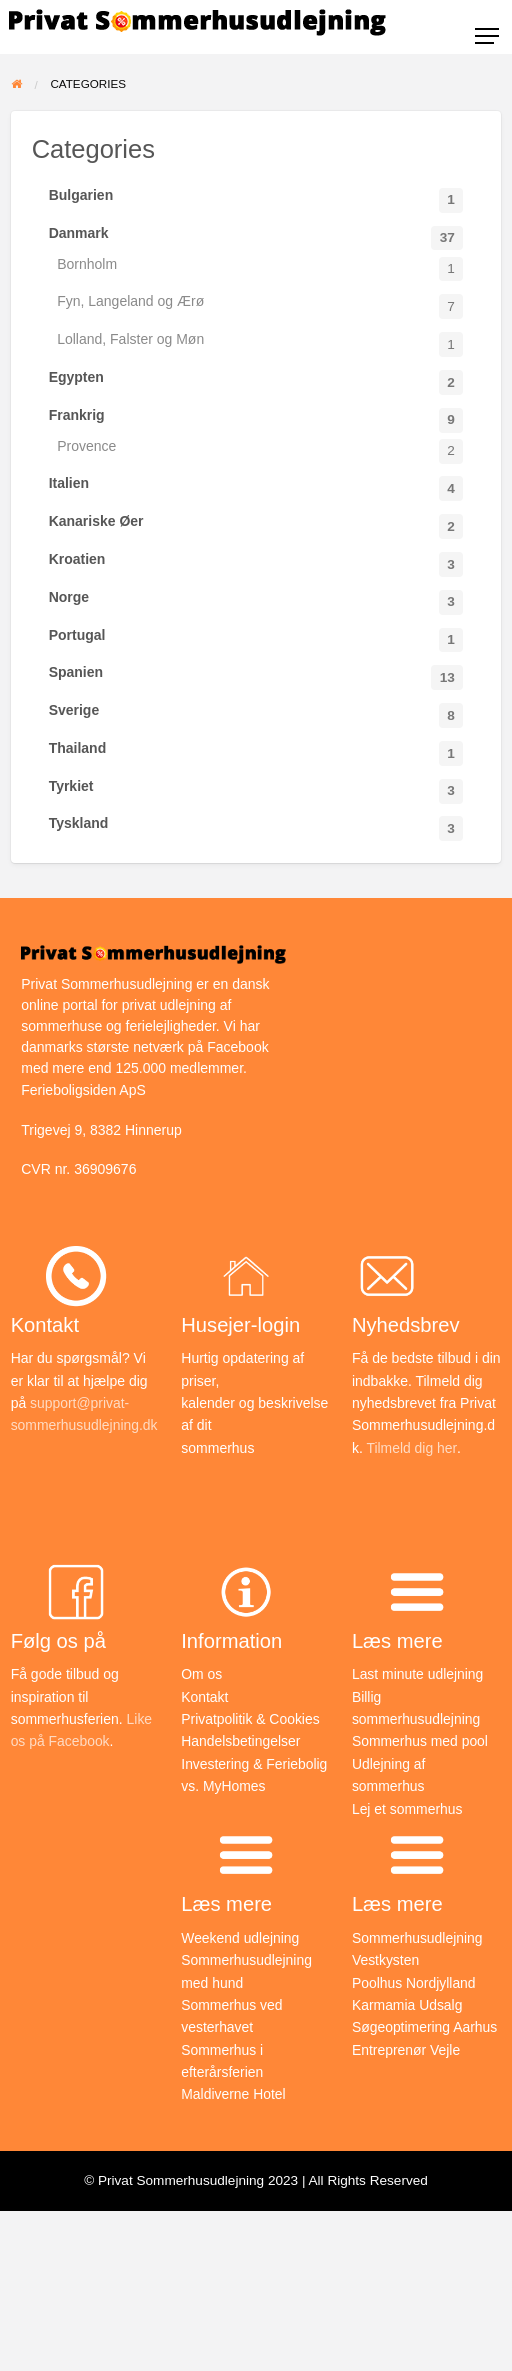 Image resolution: width=512 pixels, height=2371 pixels. Describe the element at coordinates (256, 753) in the screenshot. I see `Thailand` at that location.